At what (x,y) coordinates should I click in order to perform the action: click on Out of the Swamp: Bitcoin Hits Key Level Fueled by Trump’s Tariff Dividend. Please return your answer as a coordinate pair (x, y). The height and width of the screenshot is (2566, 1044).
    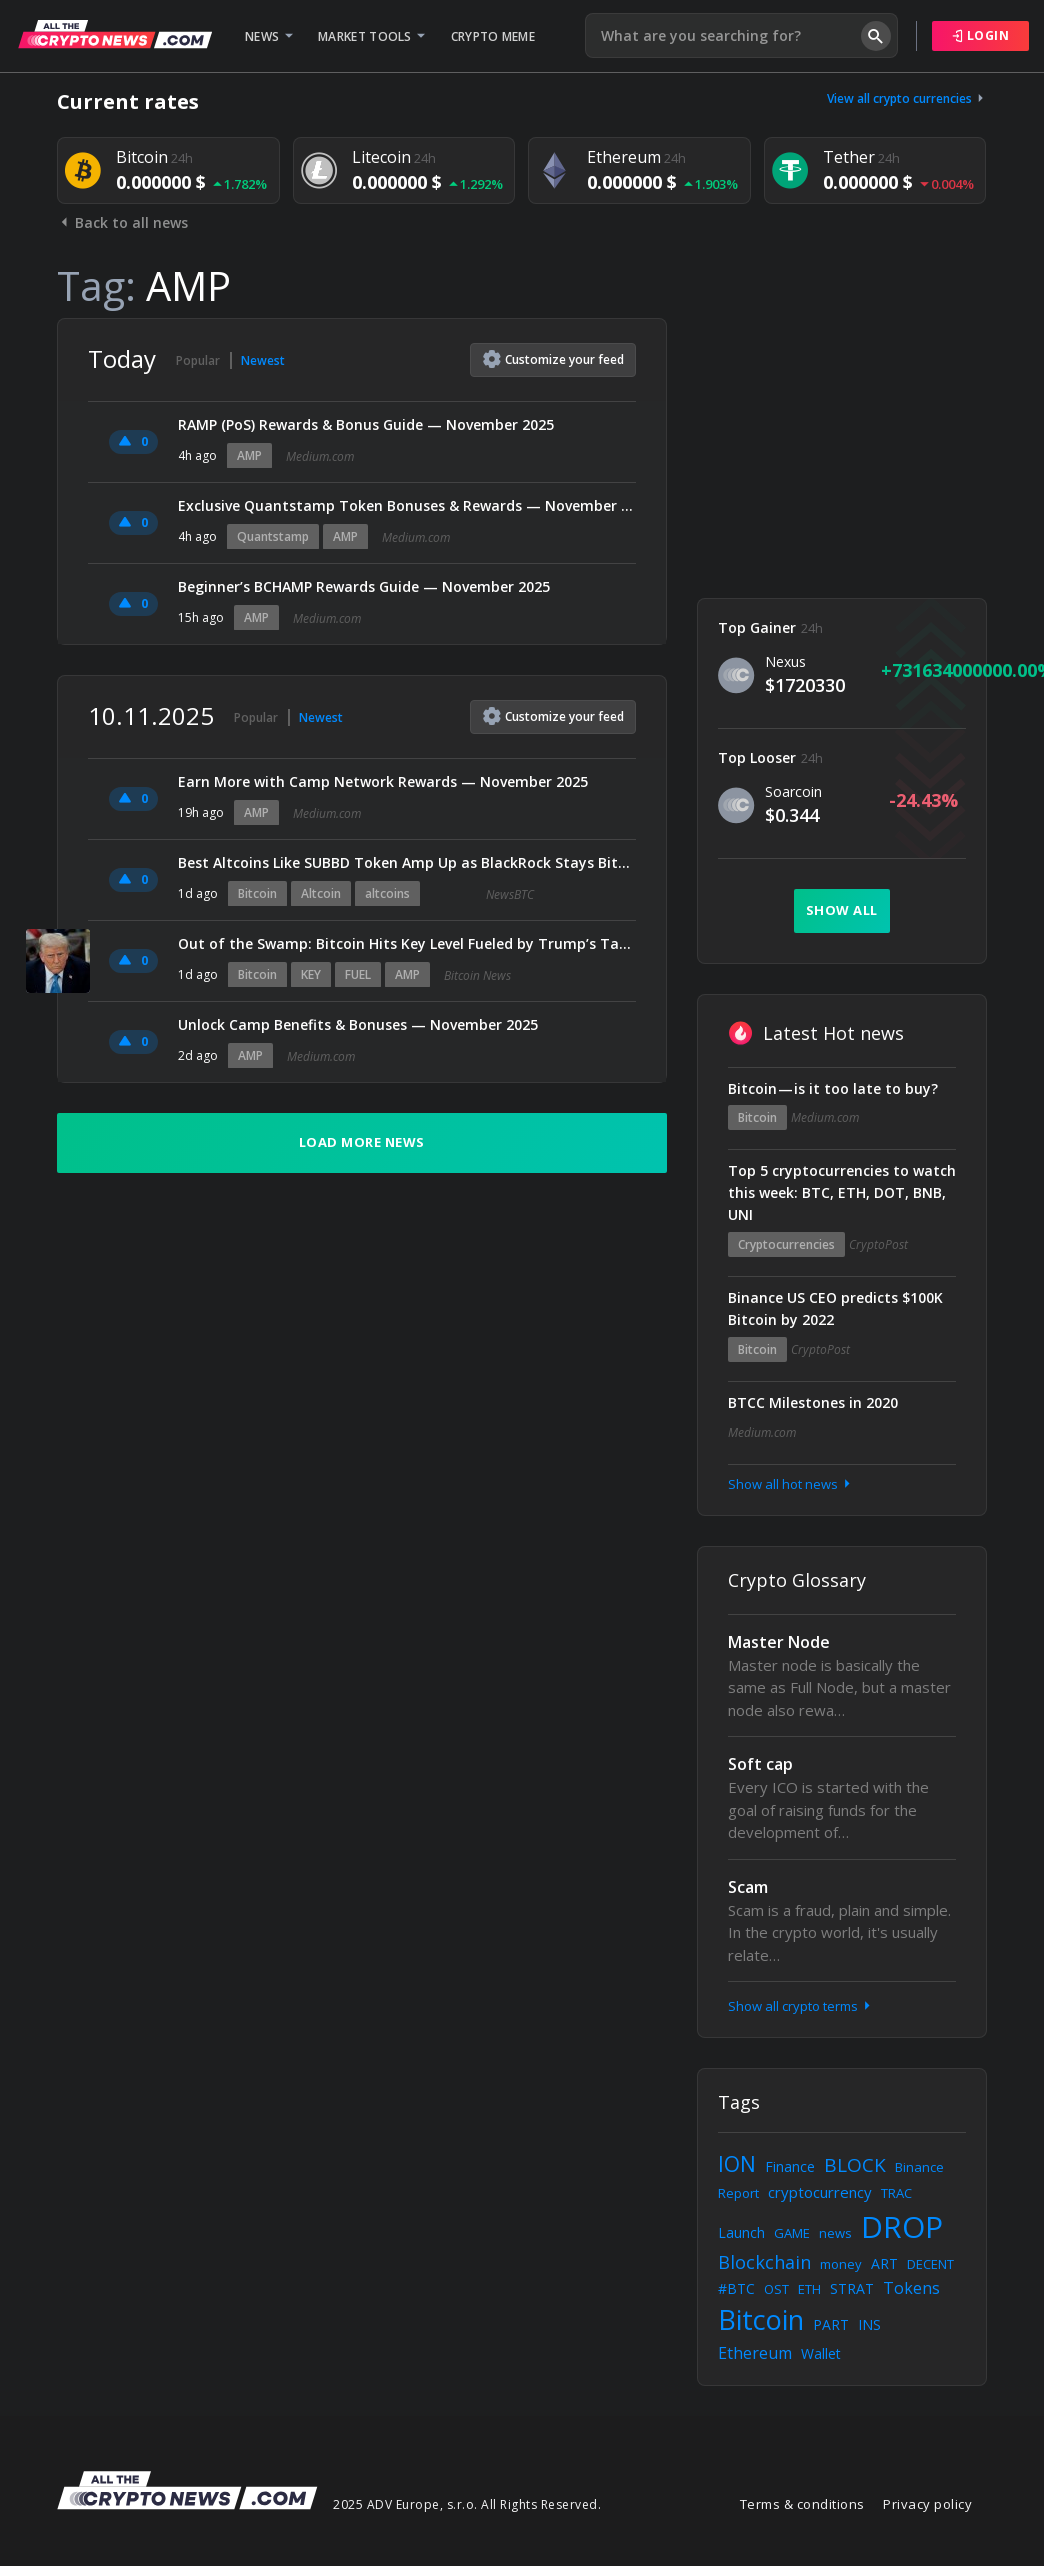
    Looking at the image, I should click on (407, 943).